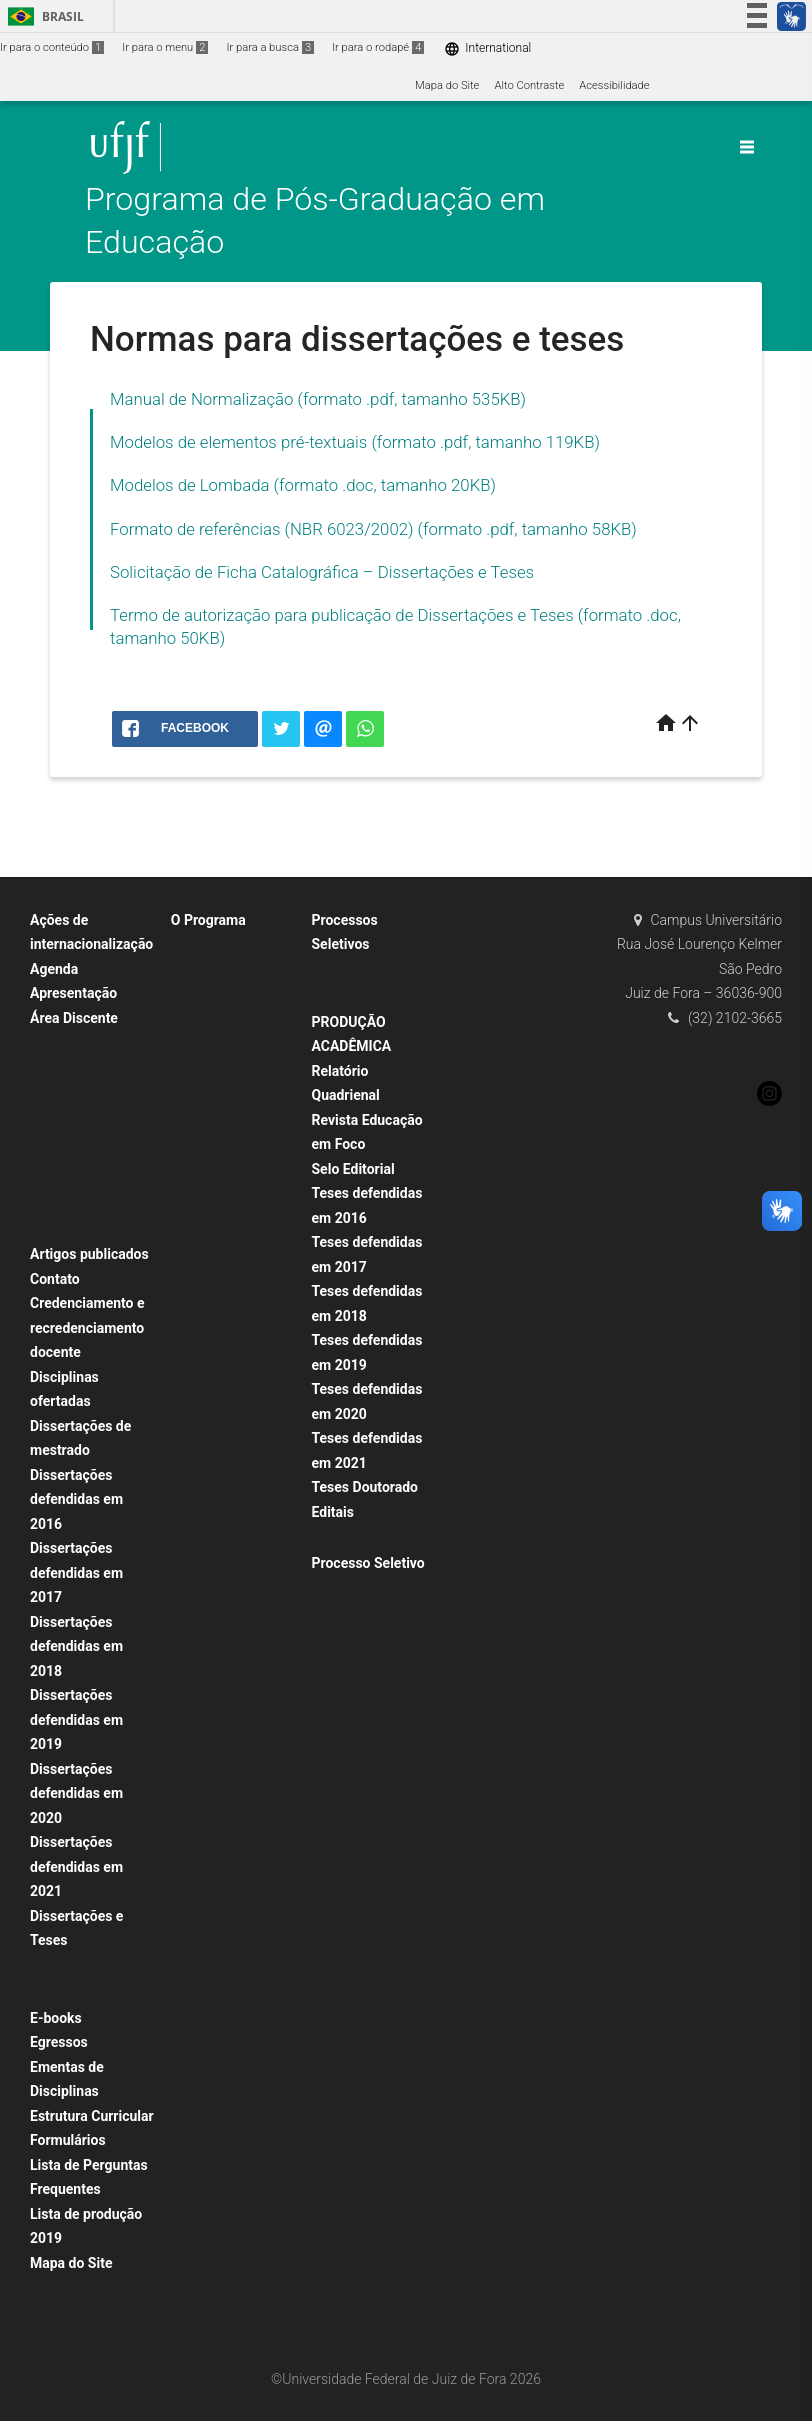 The image size is (812, 2421). I want to click on Dissertações defendidas em 2020, so click(76, 1793).